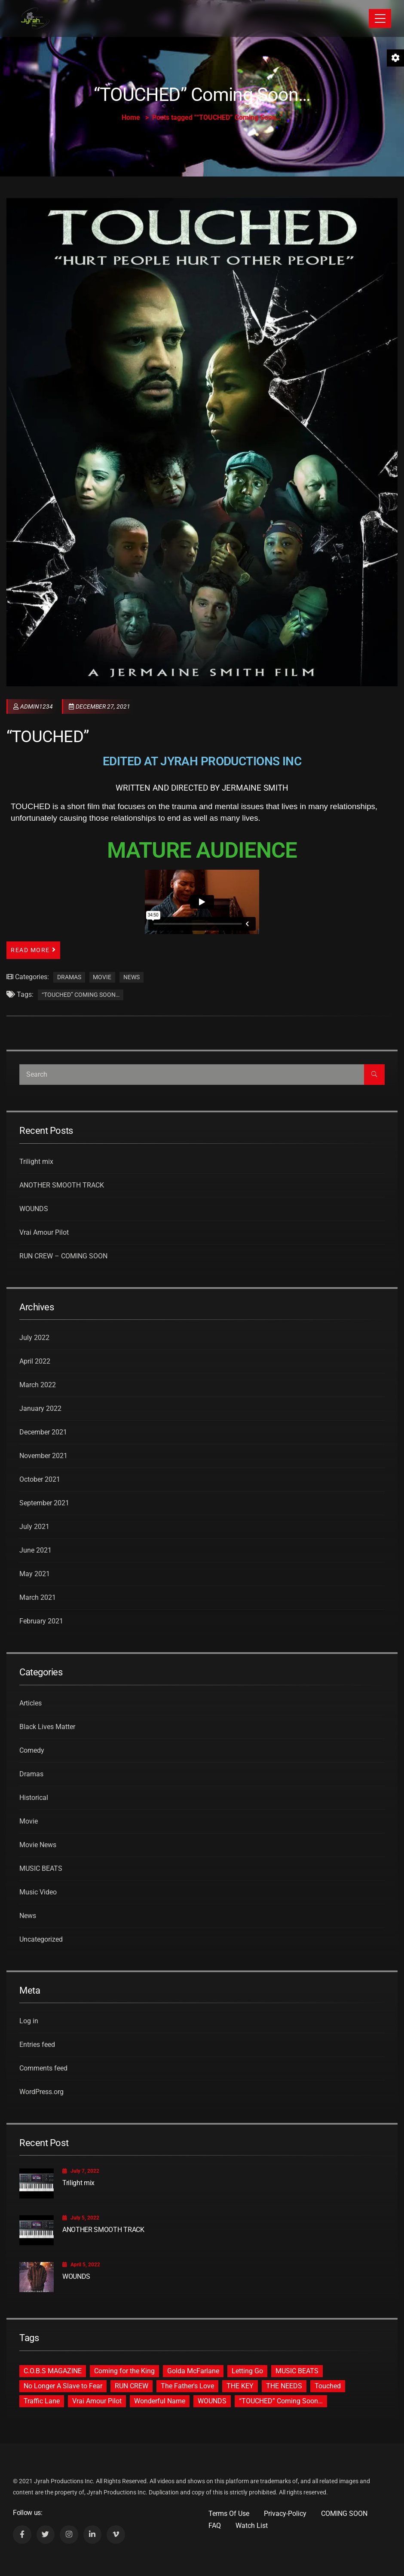  What do you see at coordinates (40, 1868) in the screenshot?
I see `MUSIC BEATS` at bounding box center [40, 1868].